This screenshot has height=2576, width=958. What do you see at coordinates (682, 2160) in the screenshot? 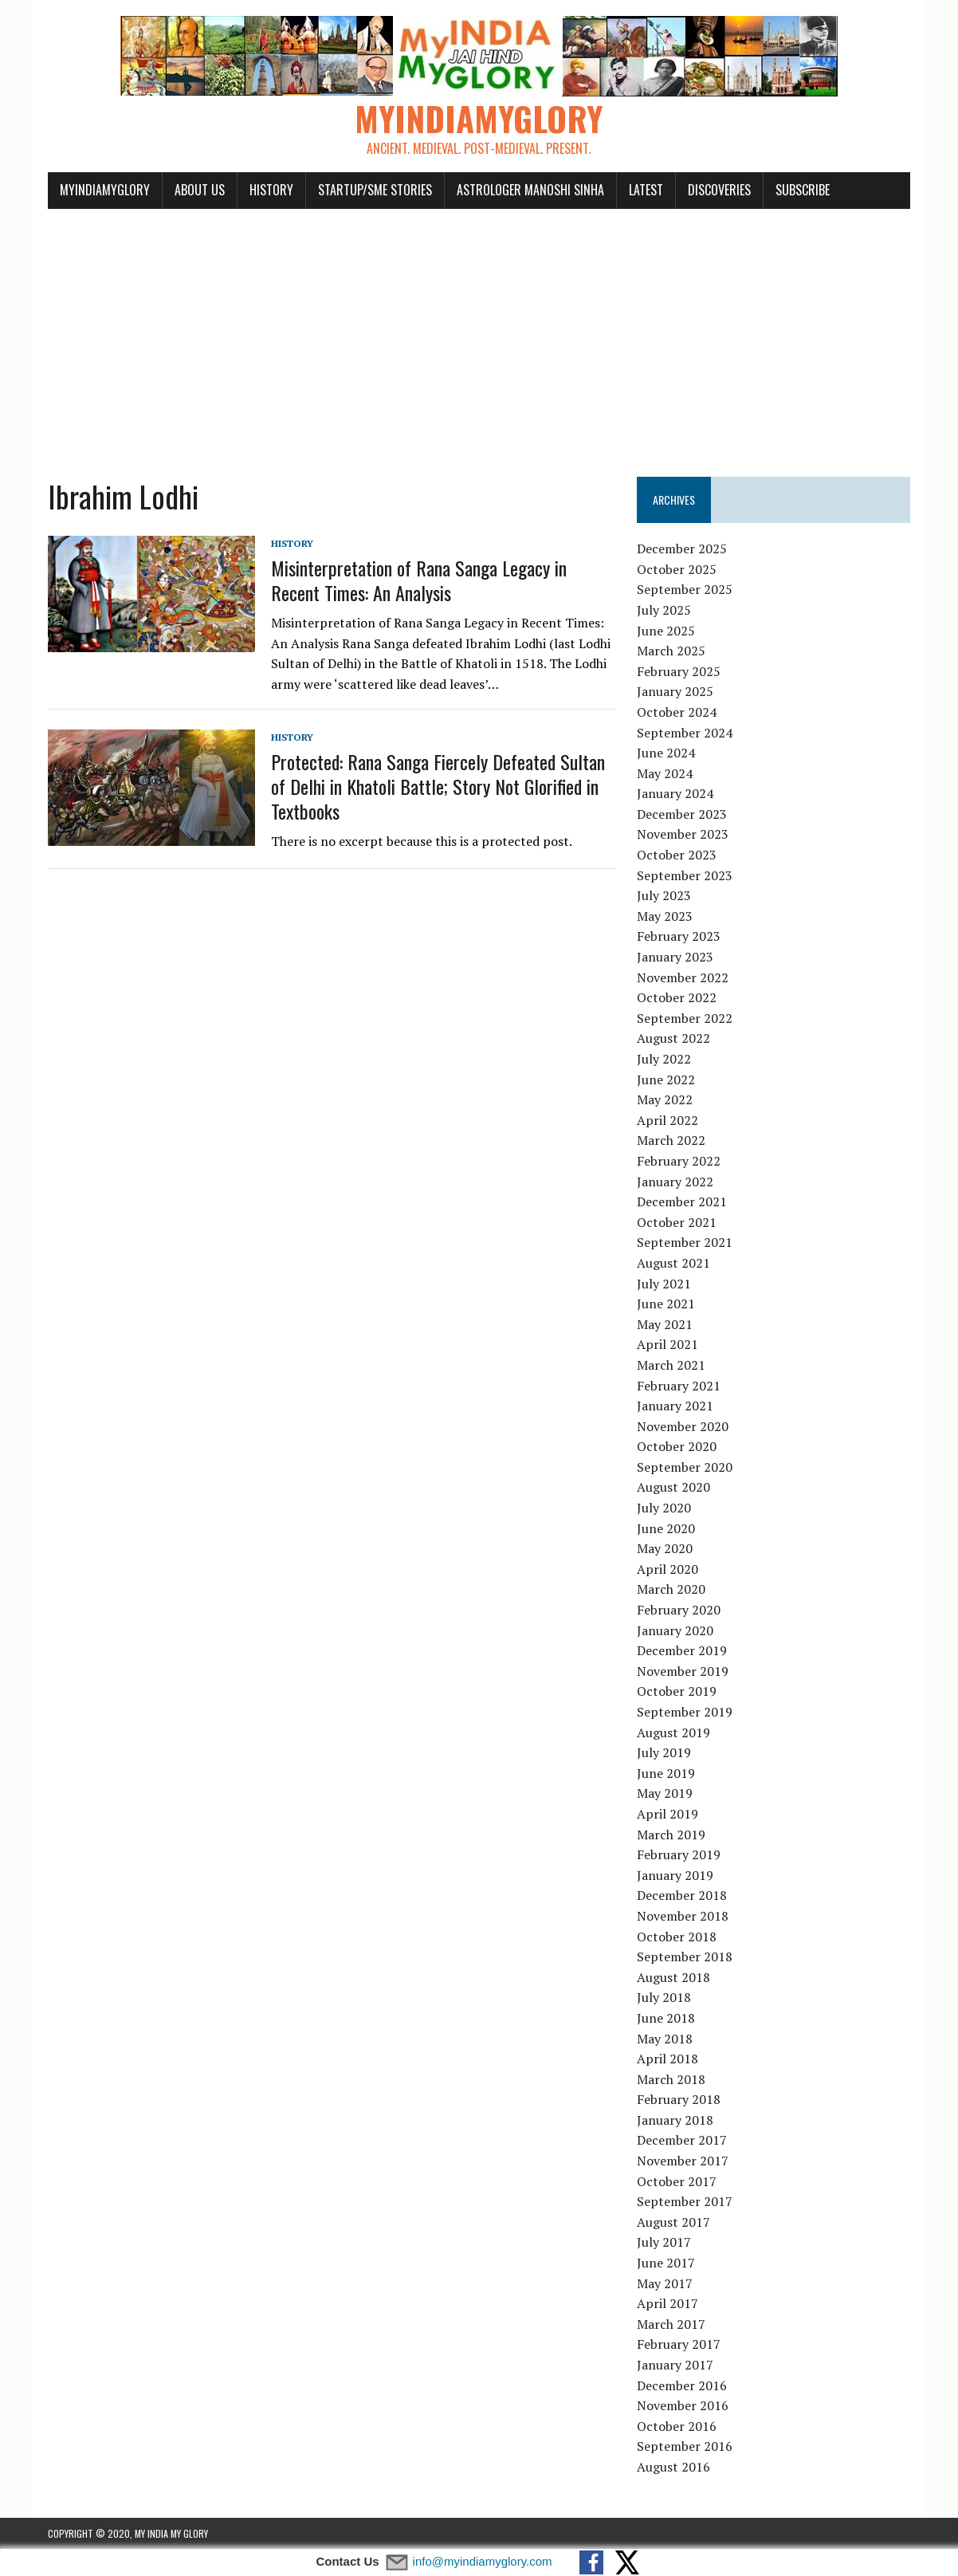
I see `November 2017` at bounding box center [682, 2160].